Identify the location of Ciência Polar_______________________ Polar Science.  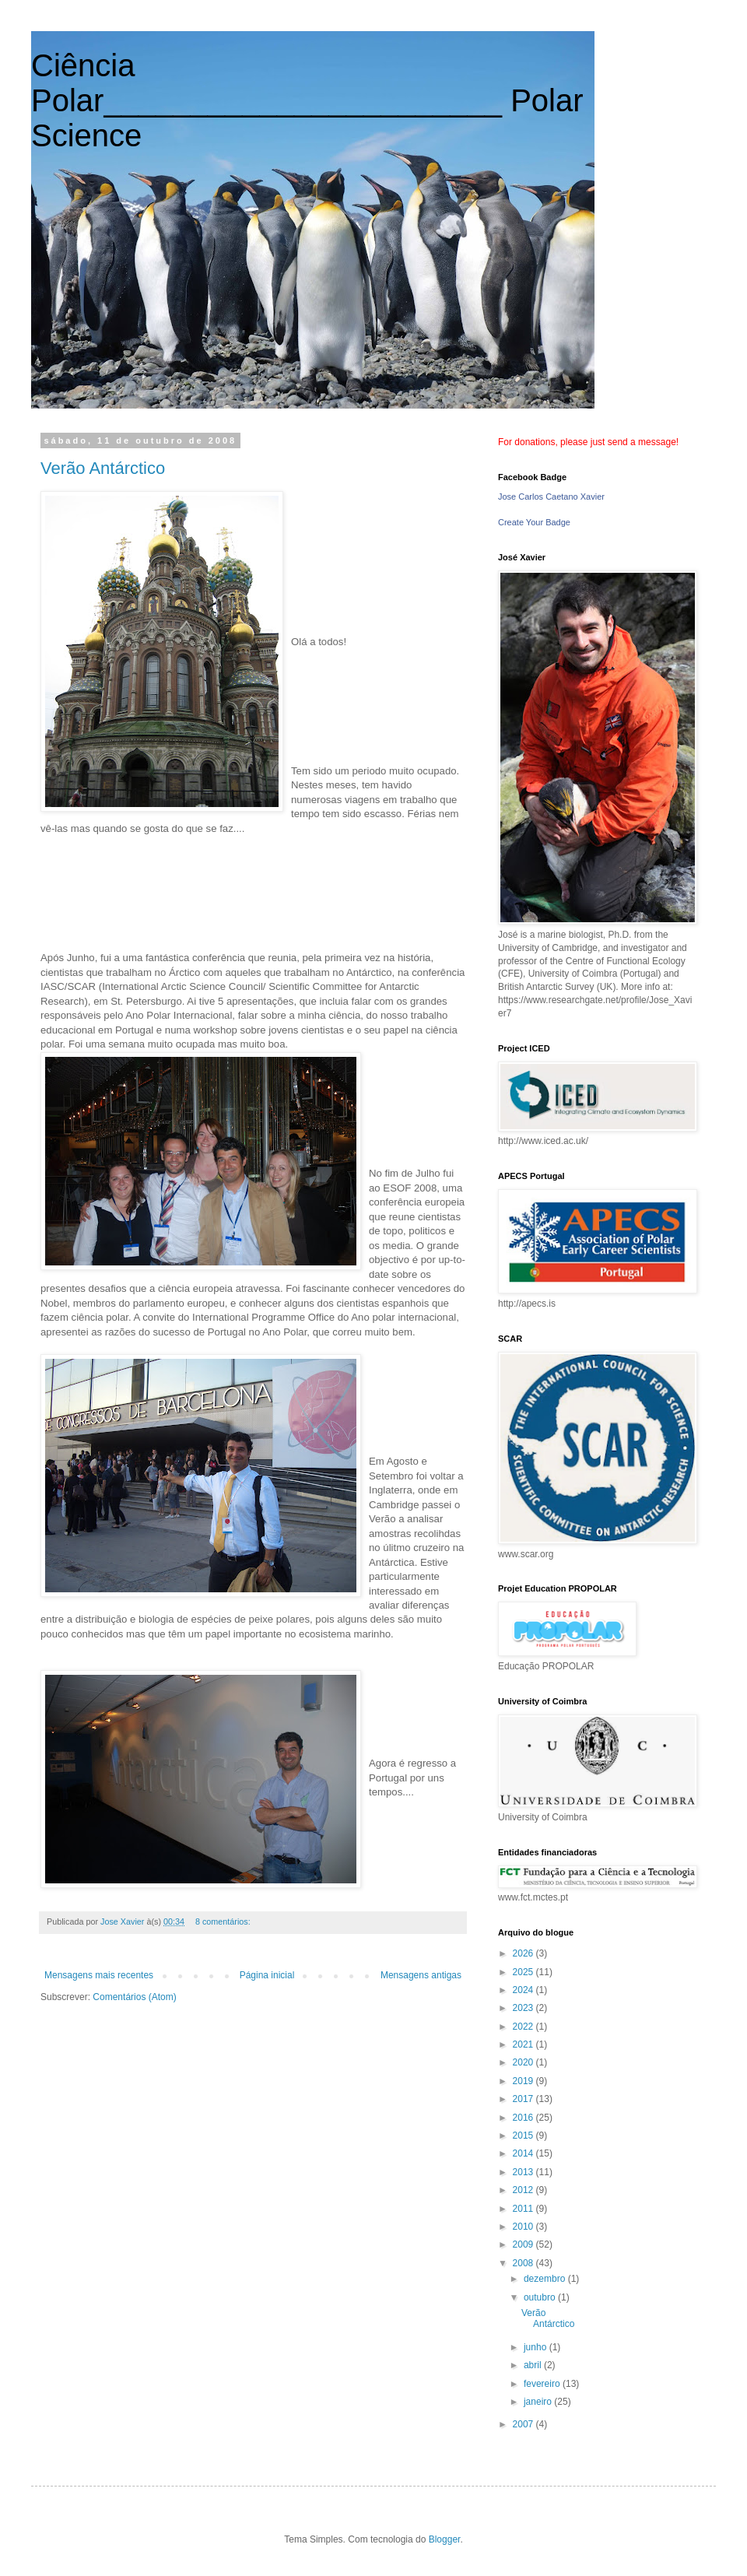
(307, 100).